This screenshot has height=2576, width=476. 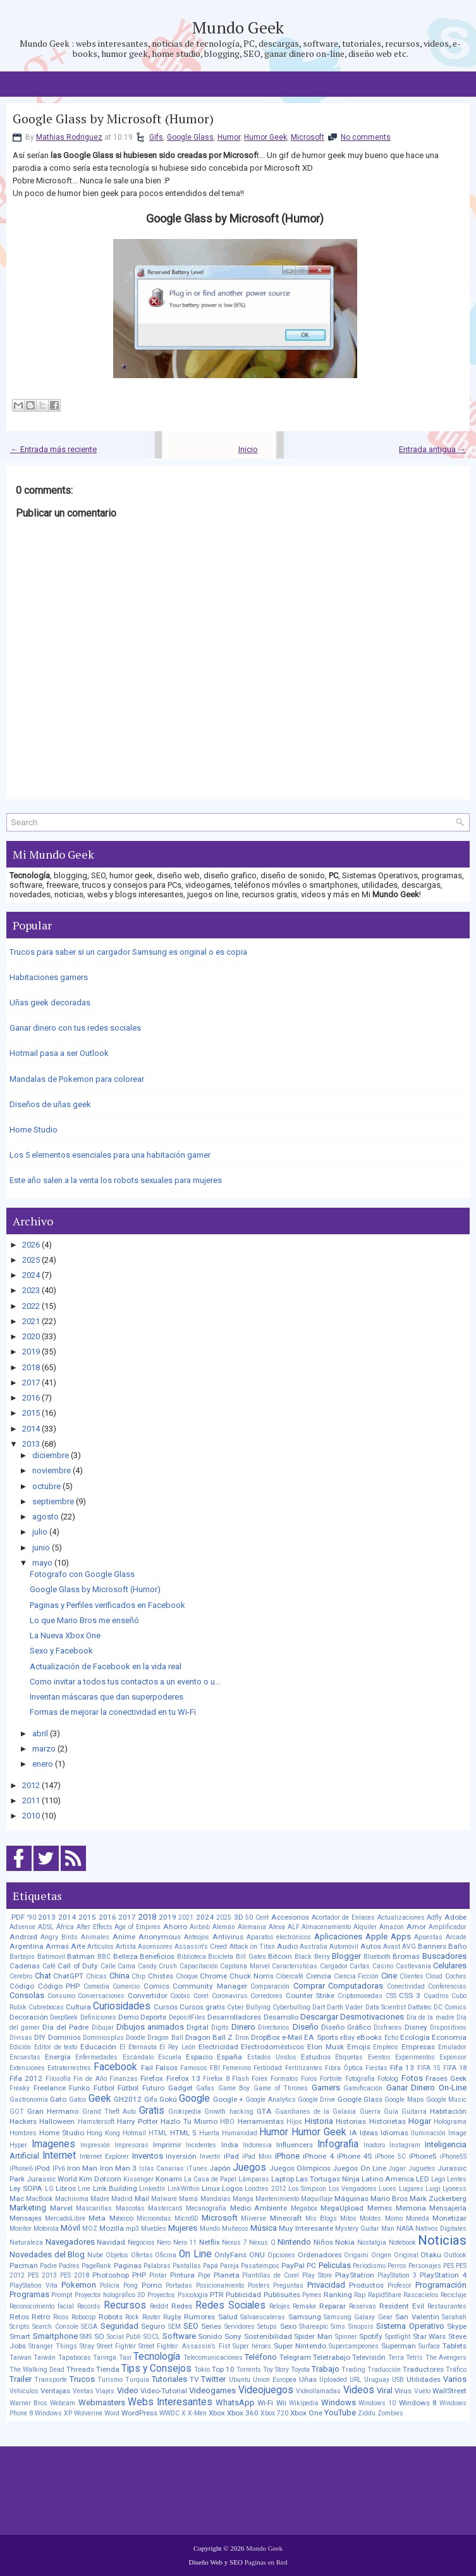 I want to click on iPhone6, so click(x=21, y=2168).